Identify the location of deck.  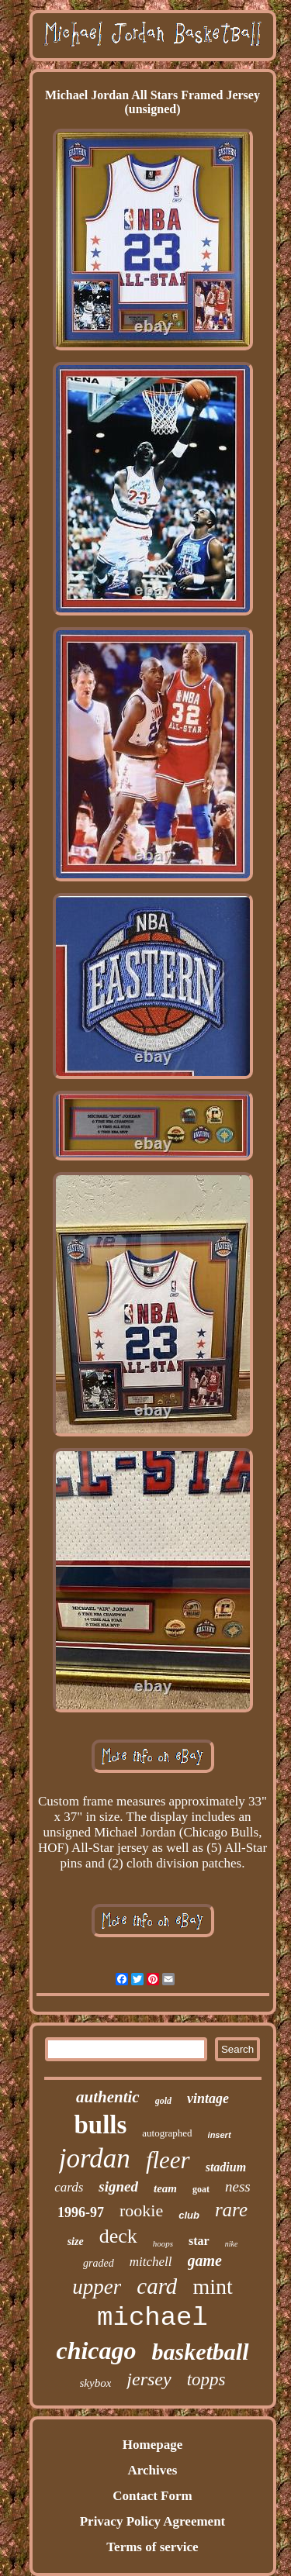
(118, 2236).